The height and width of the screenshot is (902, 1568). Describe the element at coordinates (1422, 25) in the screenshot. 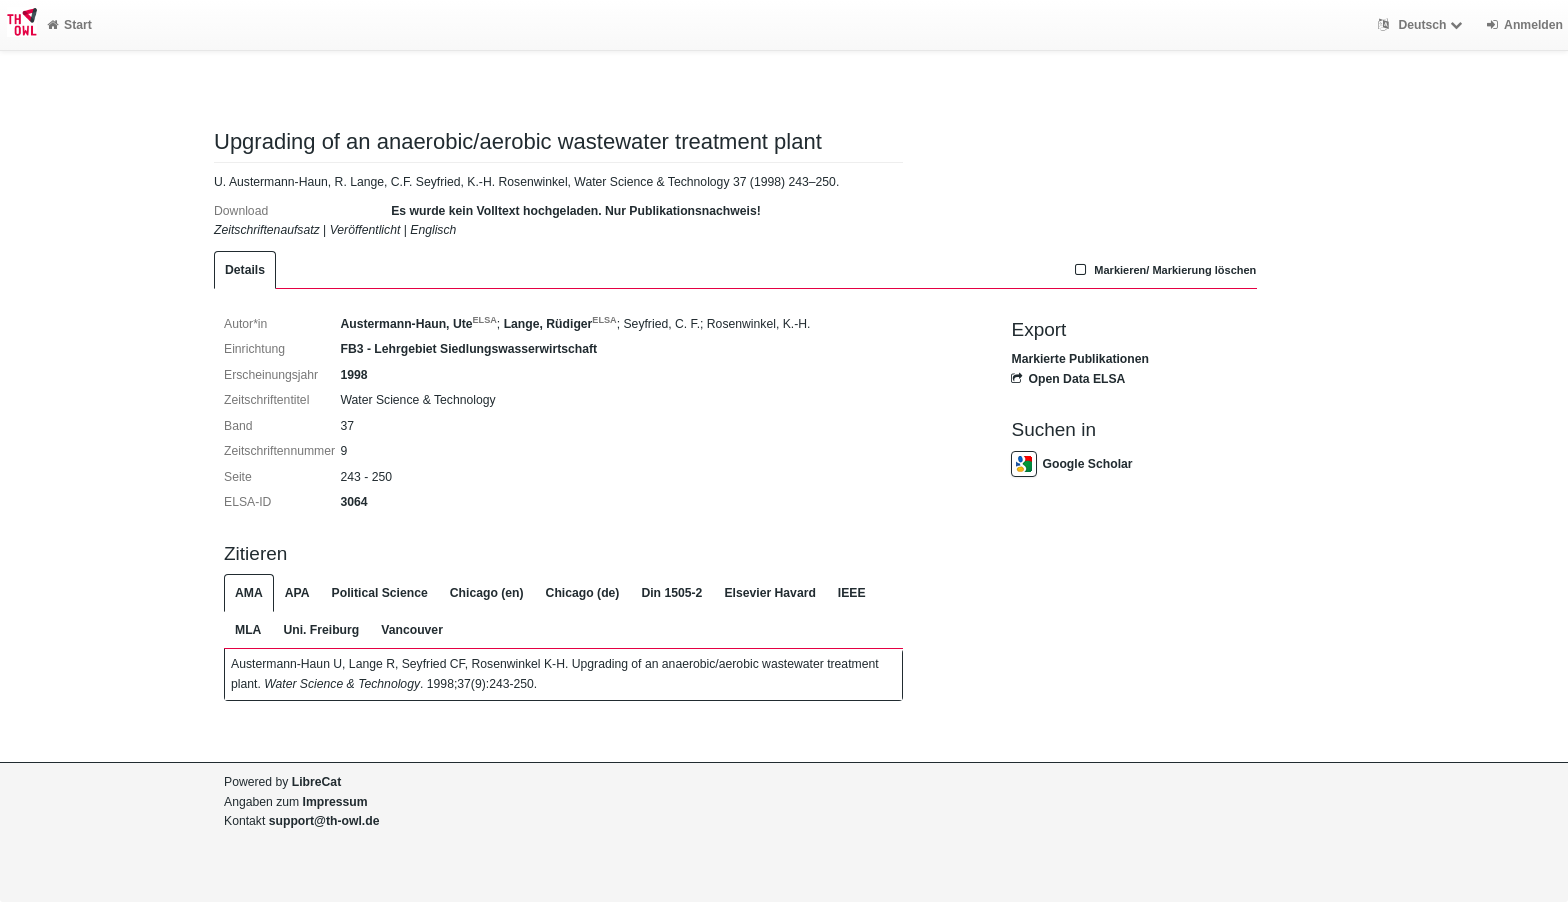

I see `Deutsch` at that location.